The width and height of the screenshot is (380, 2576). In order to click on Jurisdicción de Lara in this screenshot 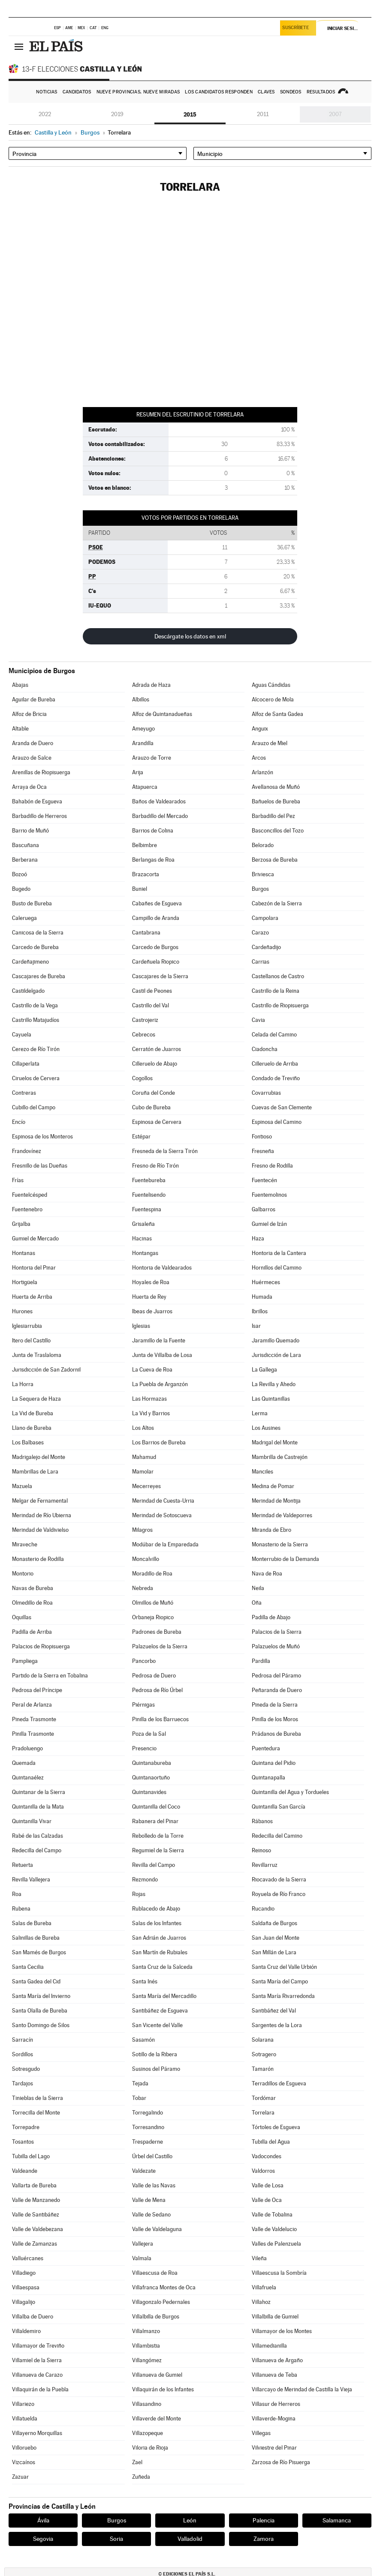, I will do `click(276, 1355)`.